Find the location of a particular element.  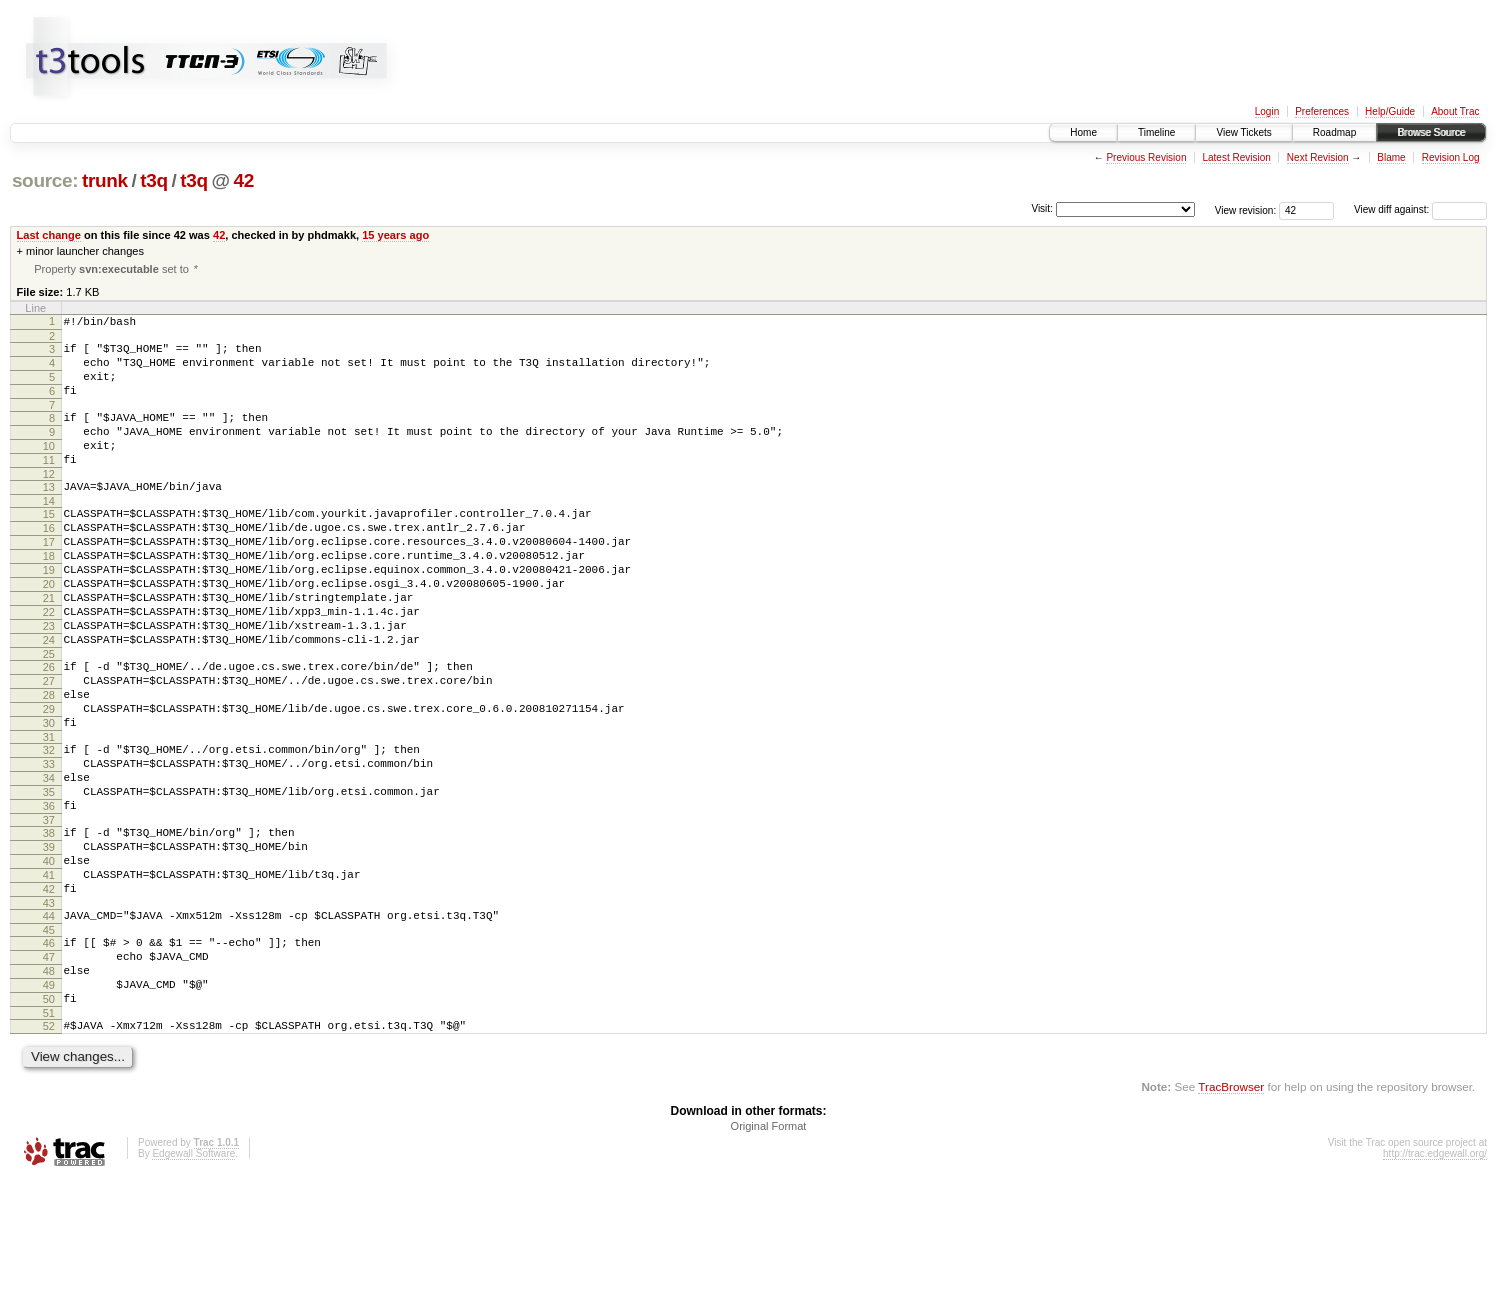

36 is located at coordinates (49, 895).